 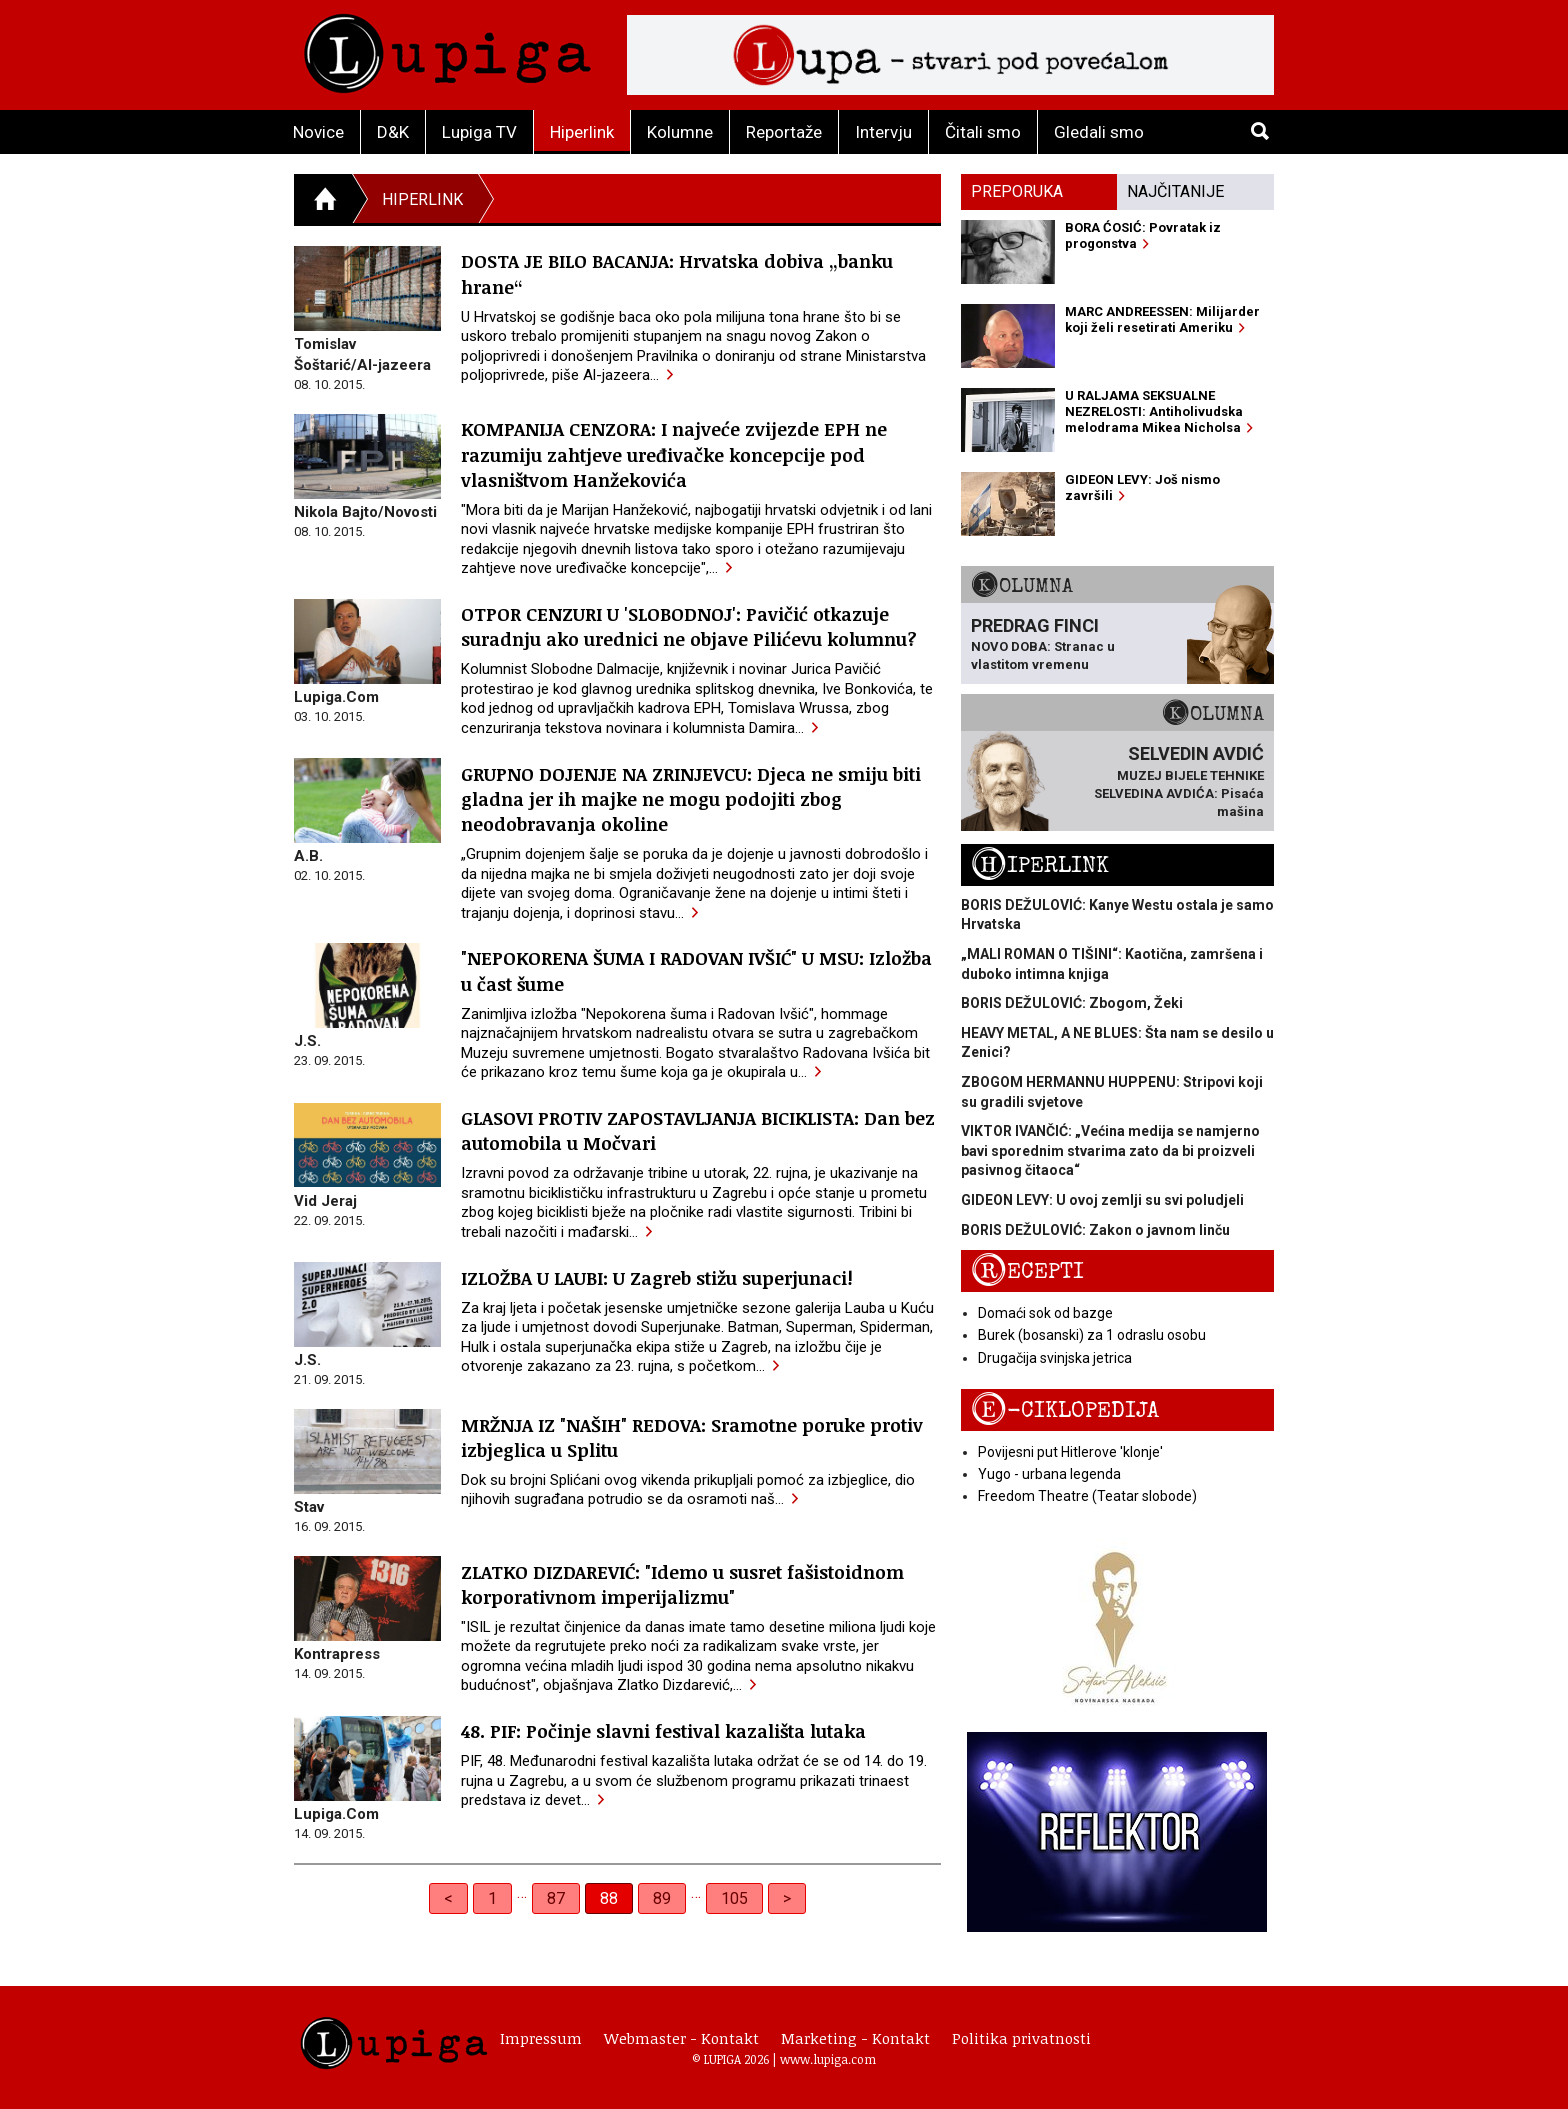 What do you see at coordinates (1045, 1313) in the screenshot?
I see `Domaći sok od bazge` at bounding box center [1045, 1313].